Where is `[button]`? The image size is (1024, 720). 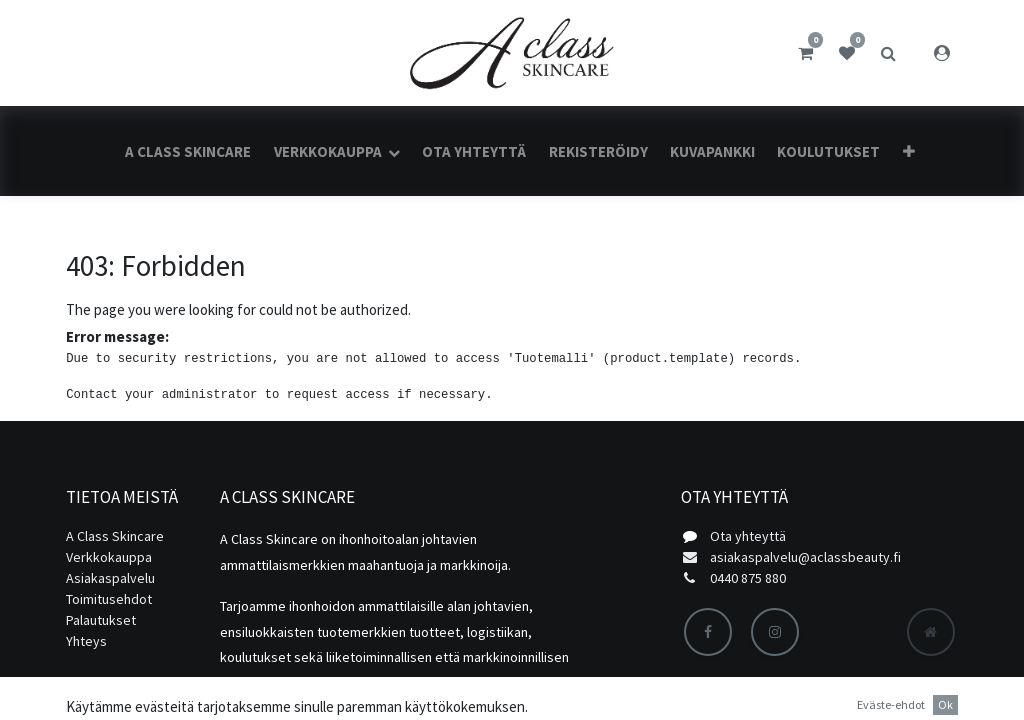 [button] is located at coordinates (908, 151).